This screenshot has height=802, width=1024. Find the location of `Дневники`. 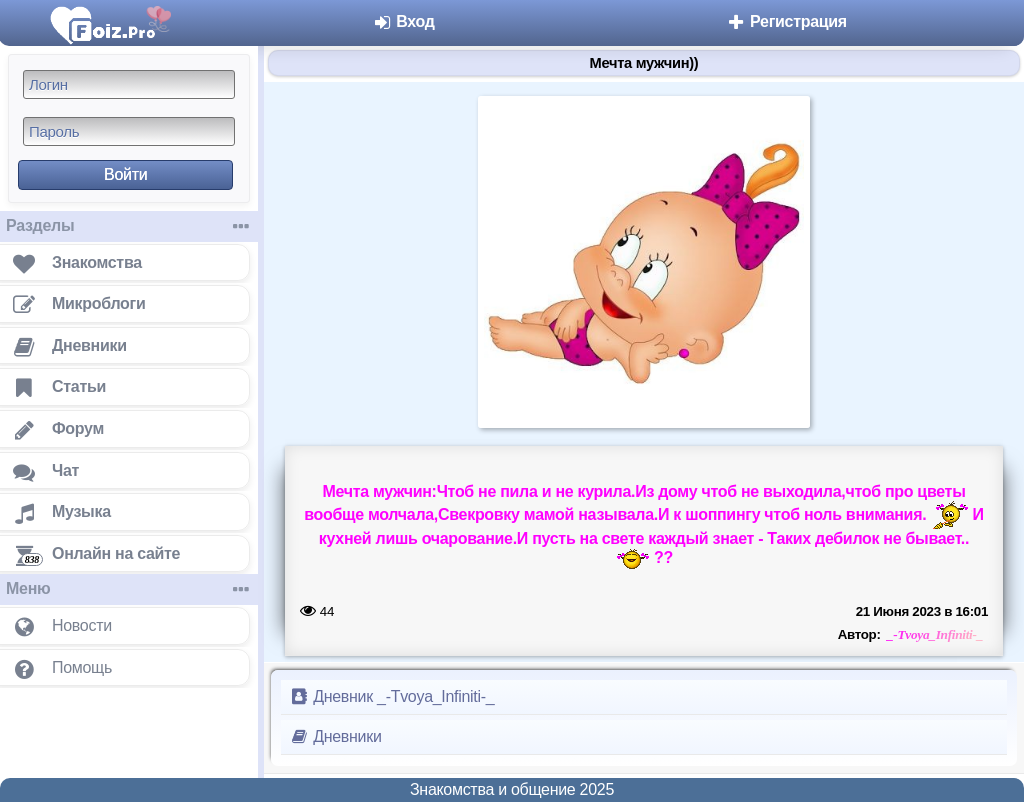

Дневники is located at coordinates (335, 736).